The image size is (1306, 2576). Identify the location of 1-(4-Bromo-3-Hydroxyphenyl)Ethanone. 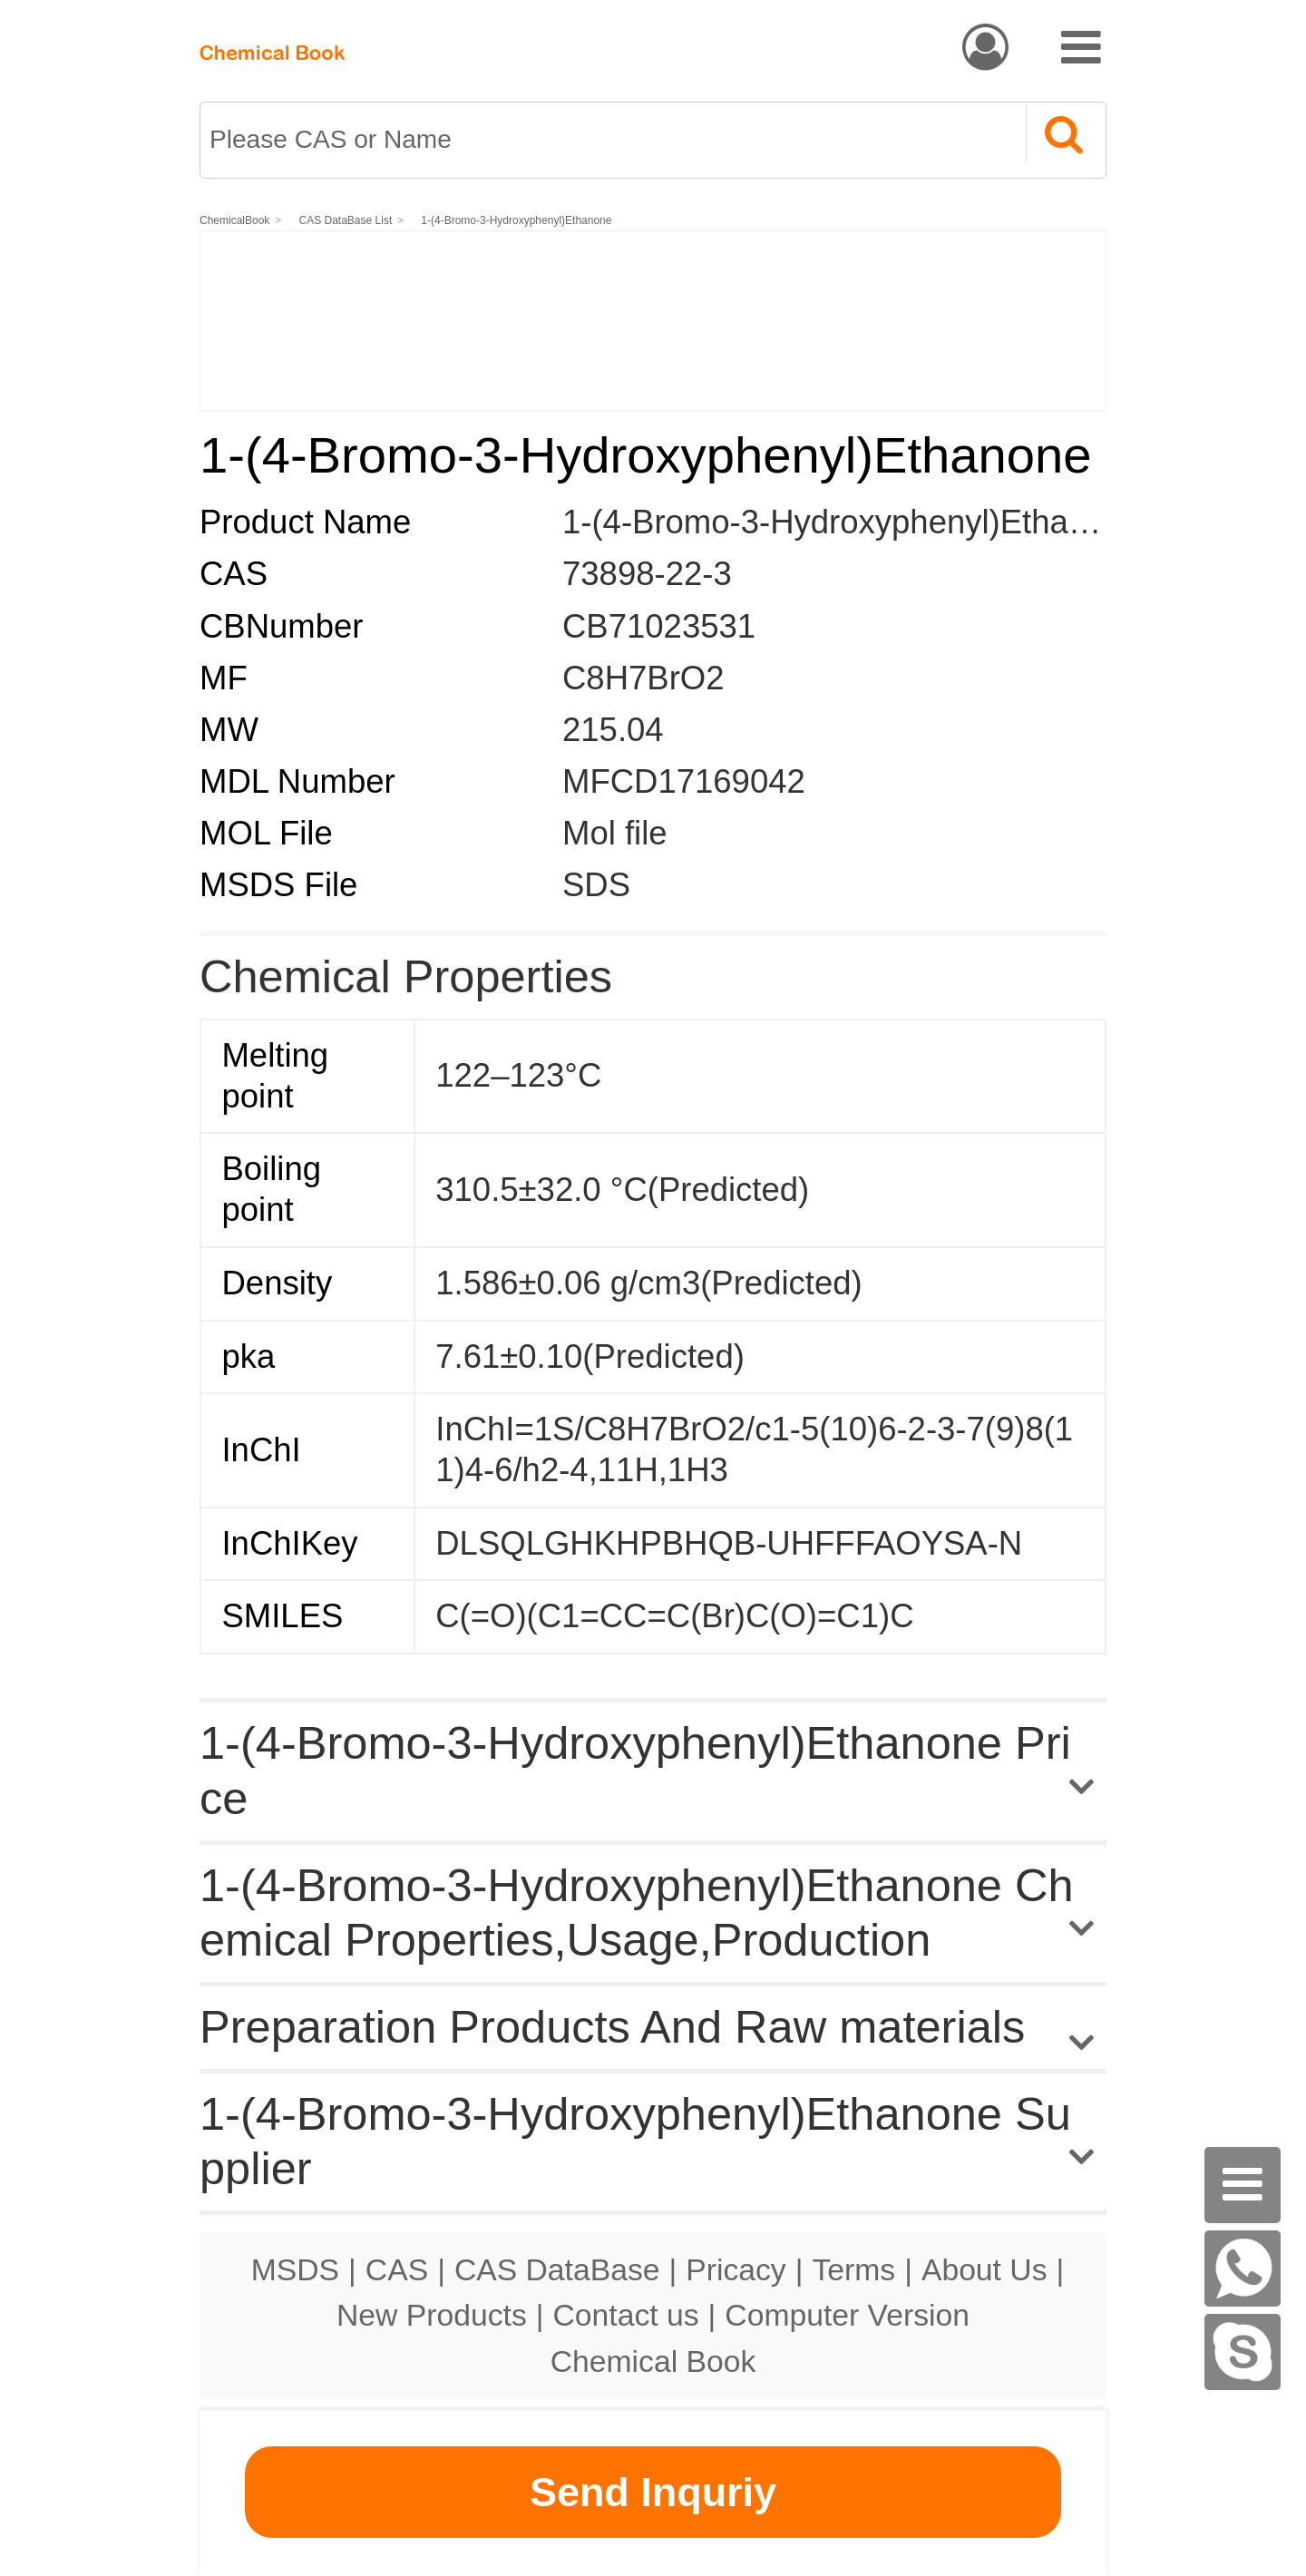
(516, 220).